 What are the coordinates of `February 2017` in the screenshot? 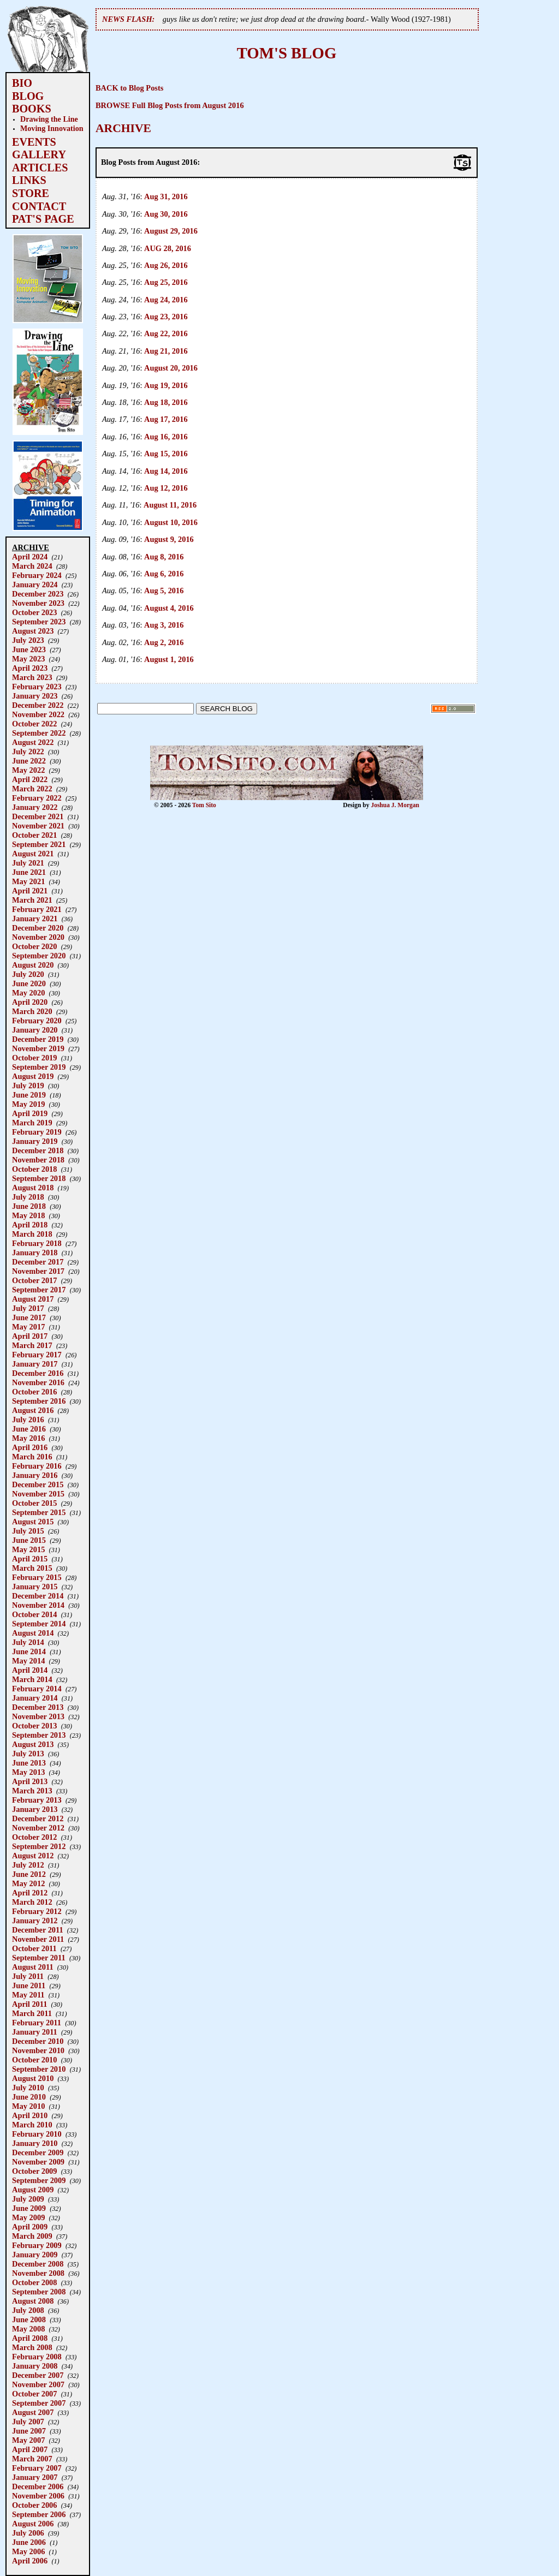 It's located at (37, 1354).